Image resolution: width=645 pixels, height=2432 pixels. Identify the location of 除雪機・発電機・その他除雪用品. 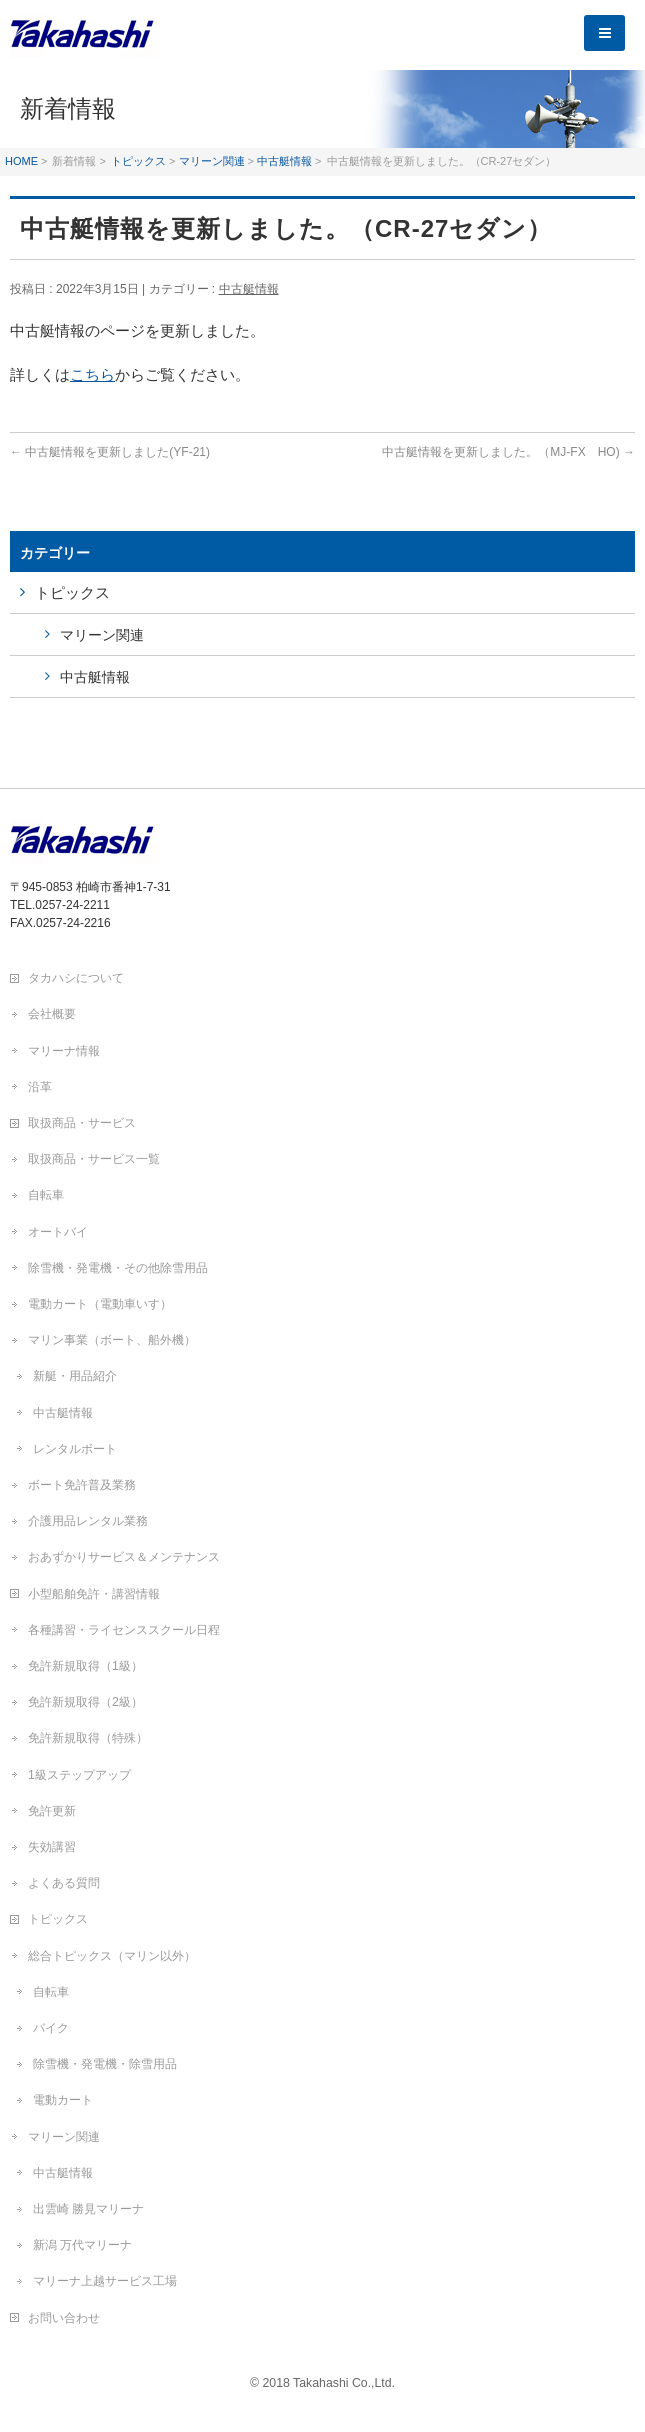
(118, 1268).